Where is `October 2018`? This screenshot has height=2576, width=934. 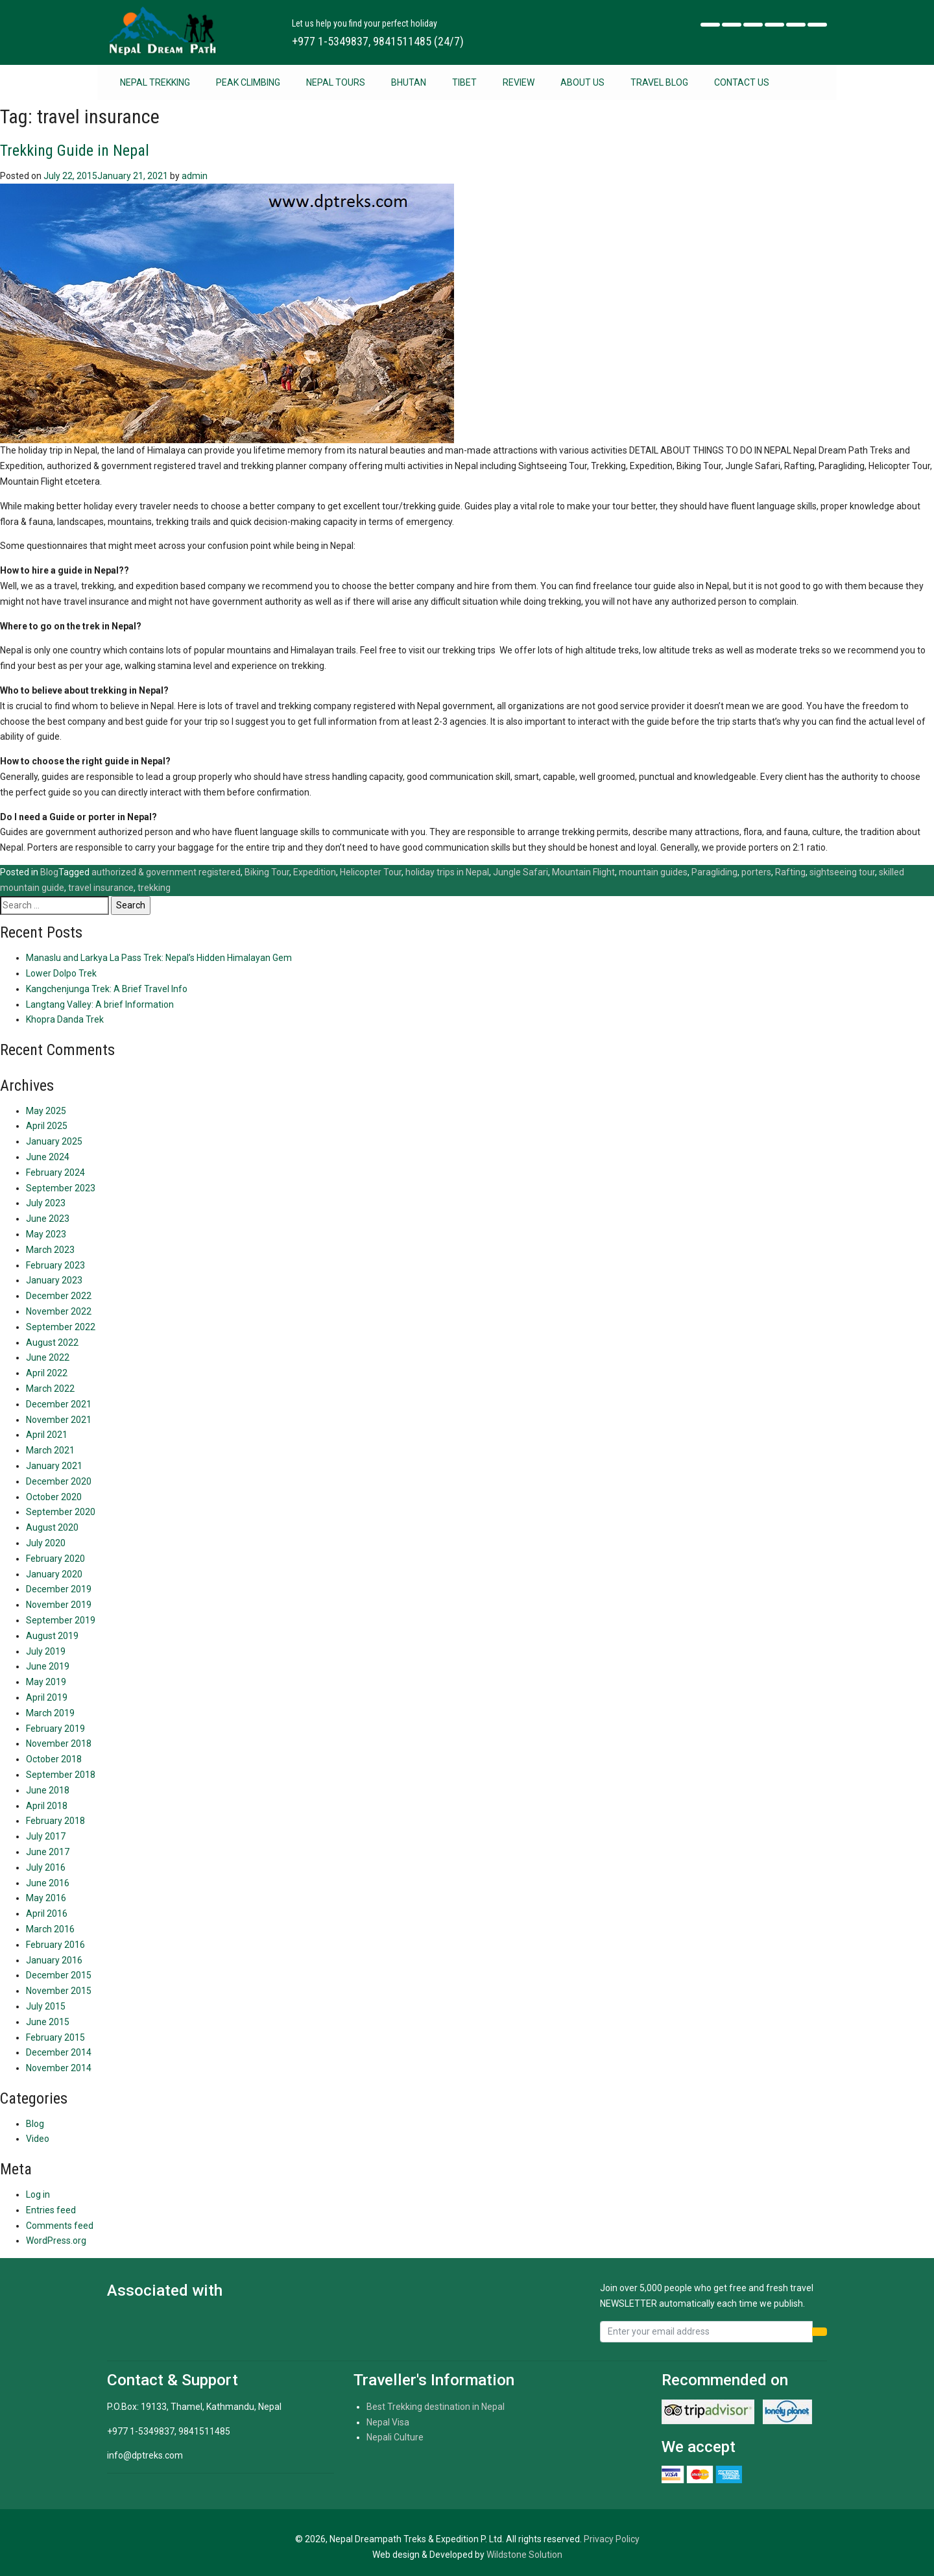
October 2018 is located at coordinates (54, 1759).